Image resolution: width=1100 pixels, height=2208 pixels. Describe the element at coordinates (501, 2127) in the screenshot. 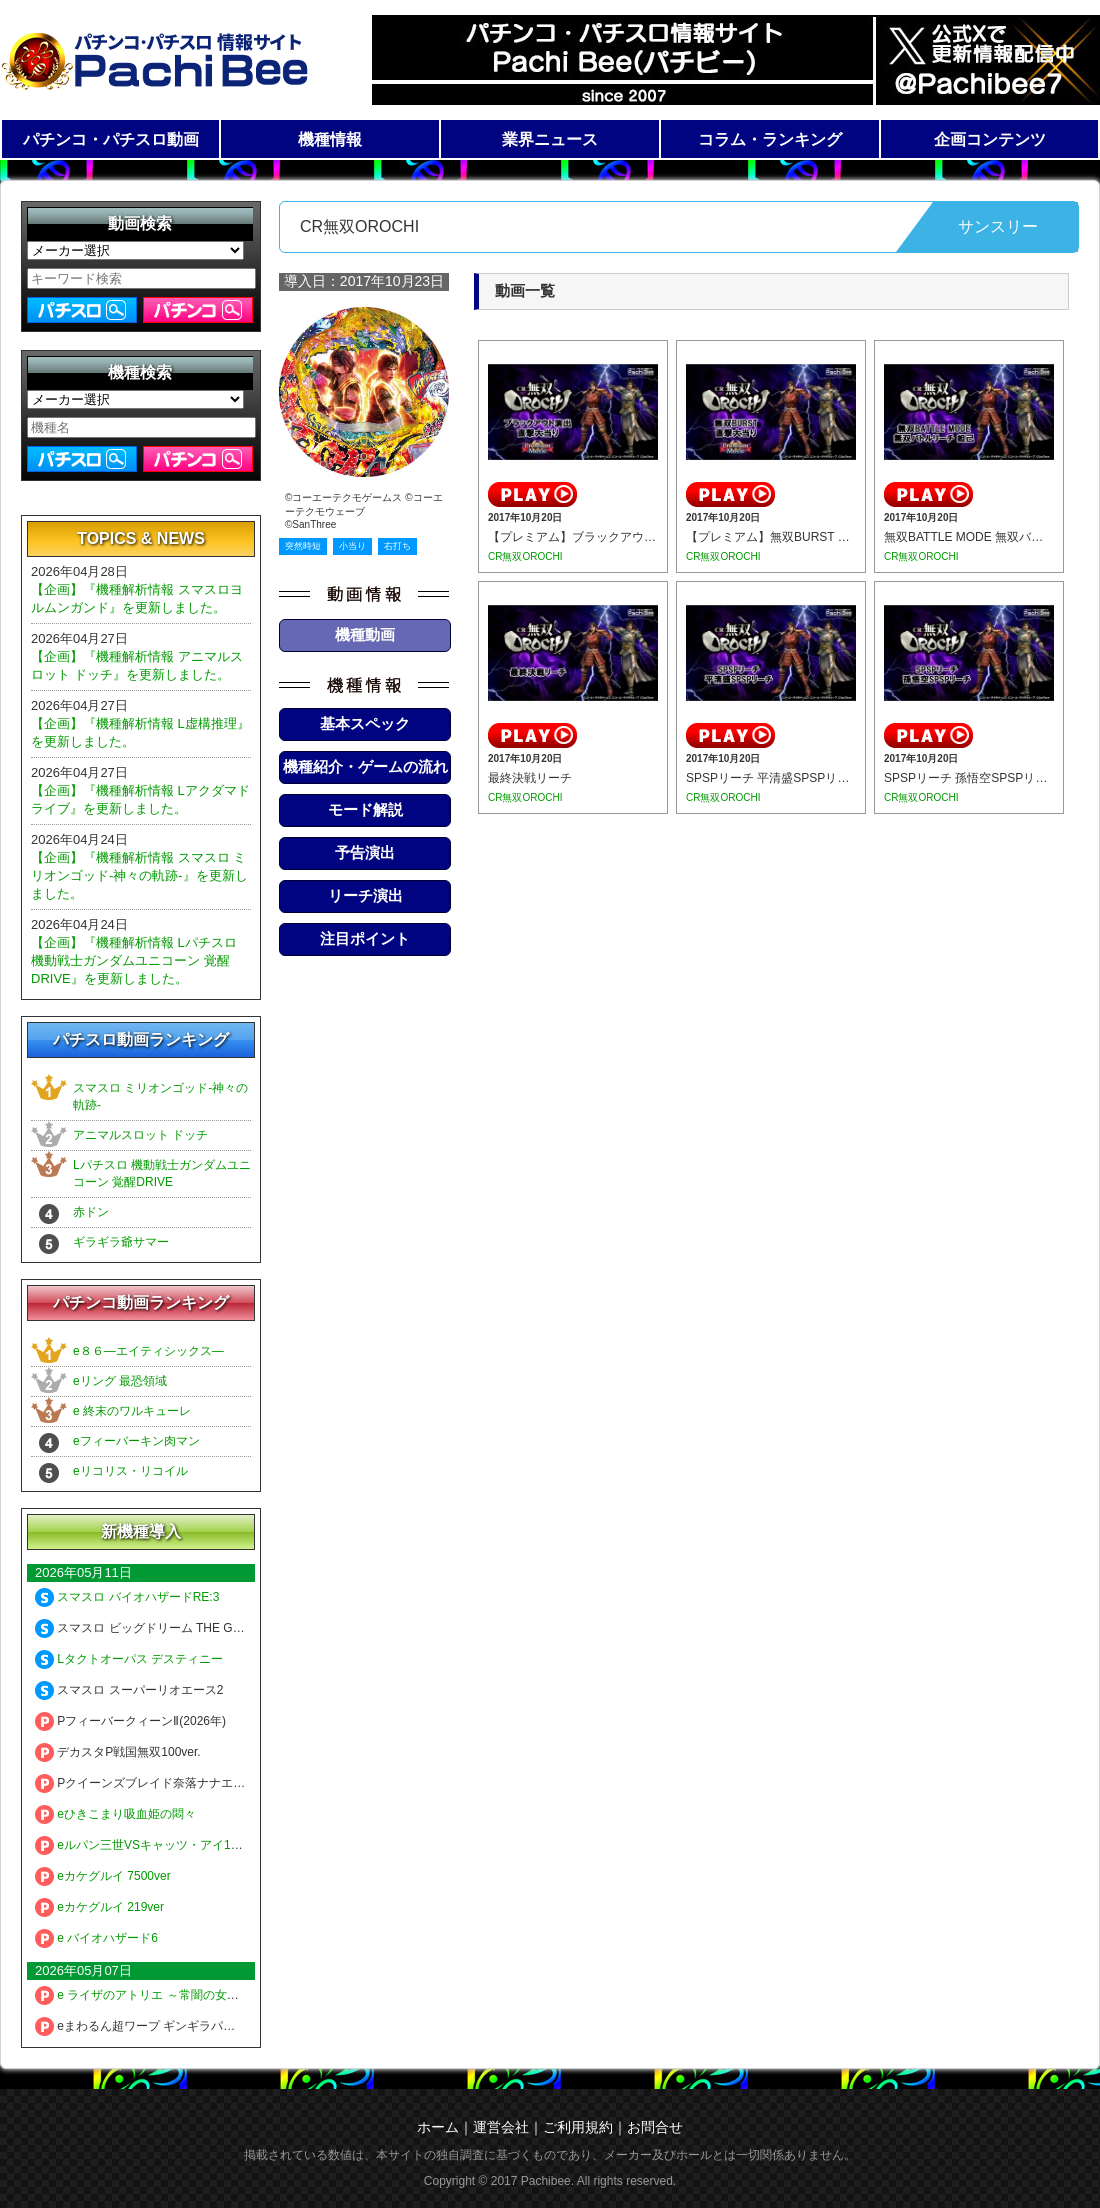

I see `運営会社` at that location.